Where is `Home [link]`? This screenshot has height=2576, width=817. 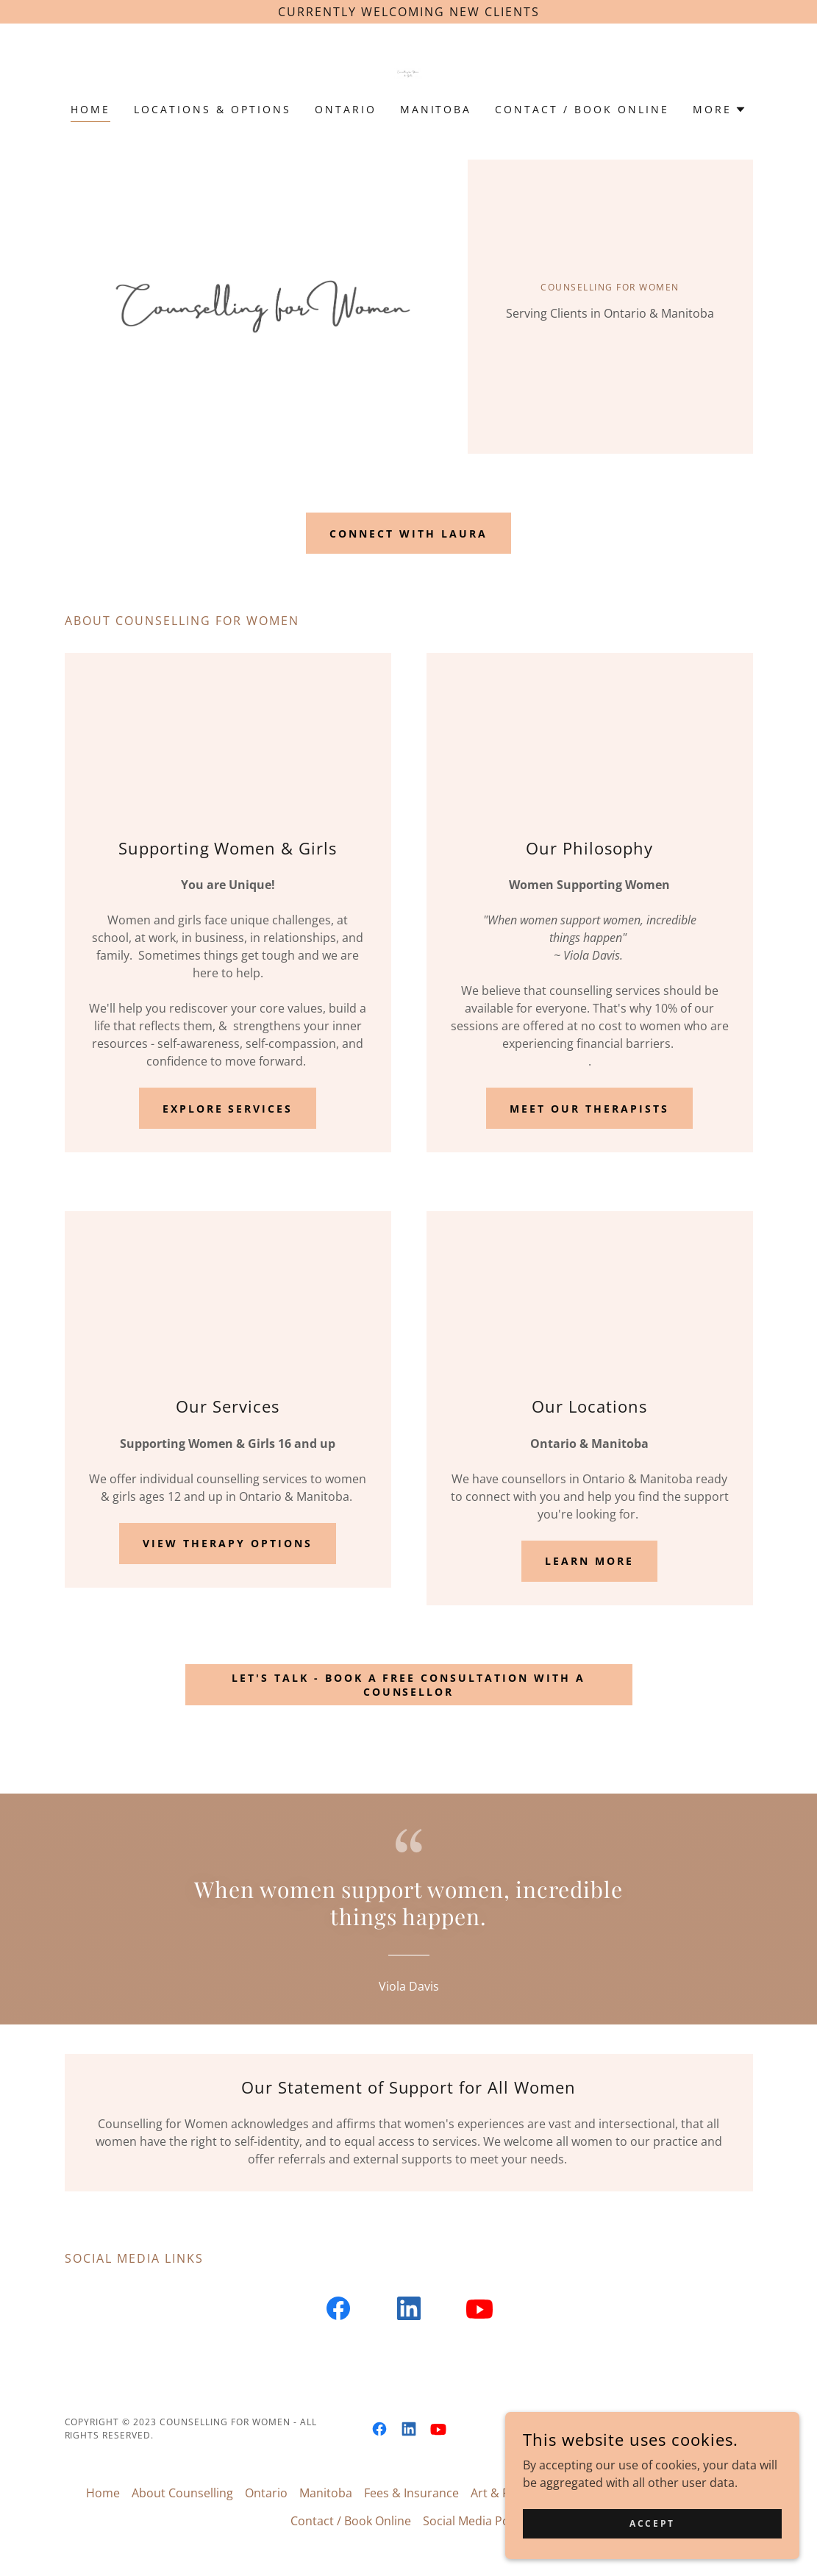 Home [link] is located at coordinates (90, 109).